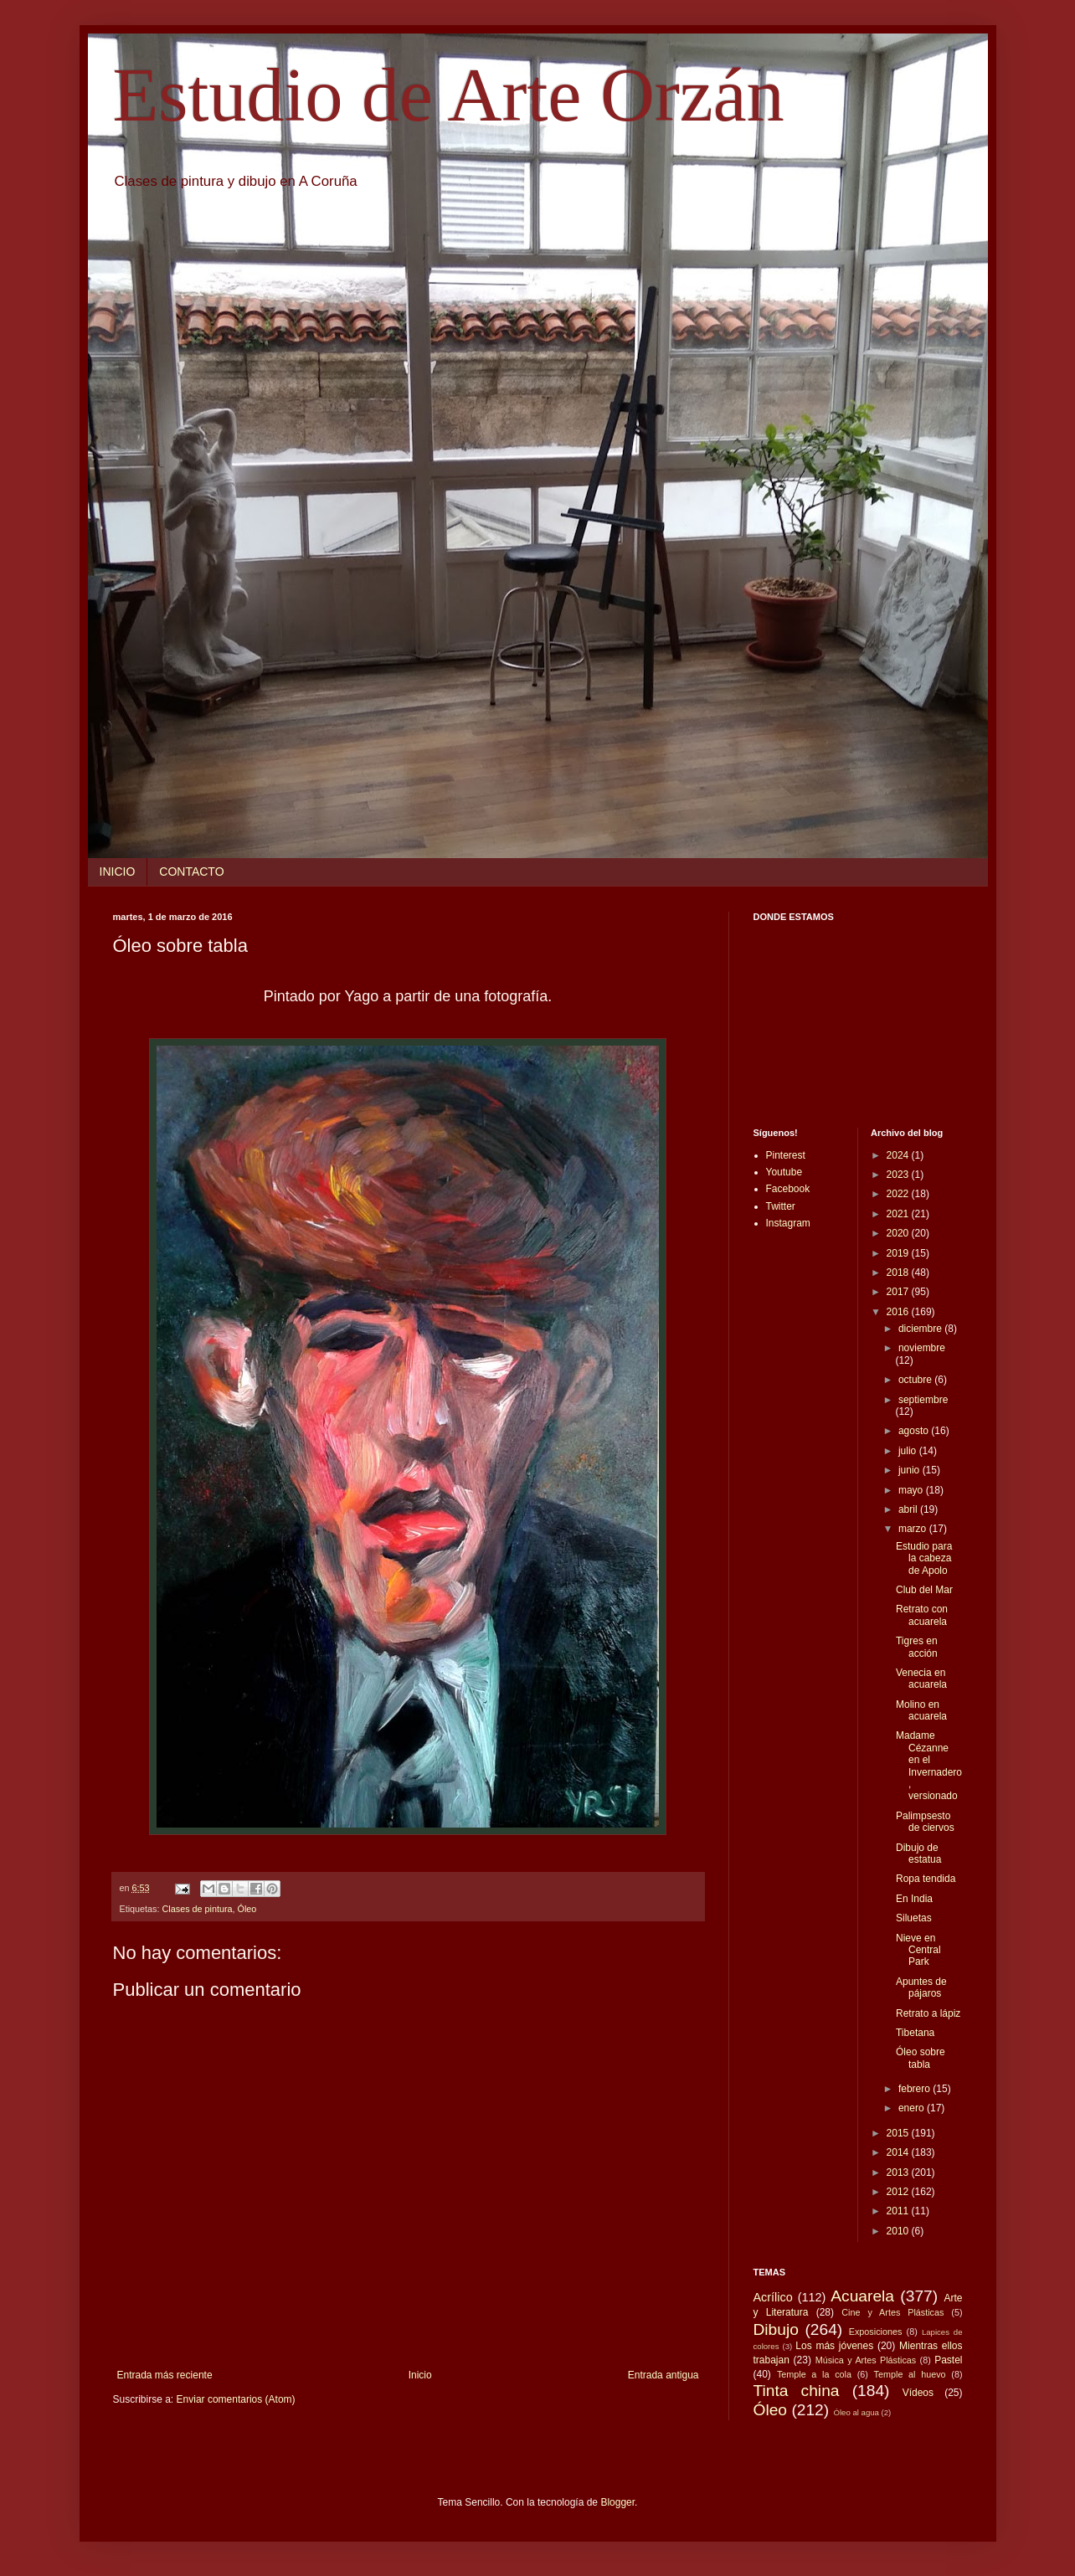  What do you see at coordinates (925, 1821) in the screenshot?
I see `Palimpsesto de ciervos` at bounding box center [925, 1821].